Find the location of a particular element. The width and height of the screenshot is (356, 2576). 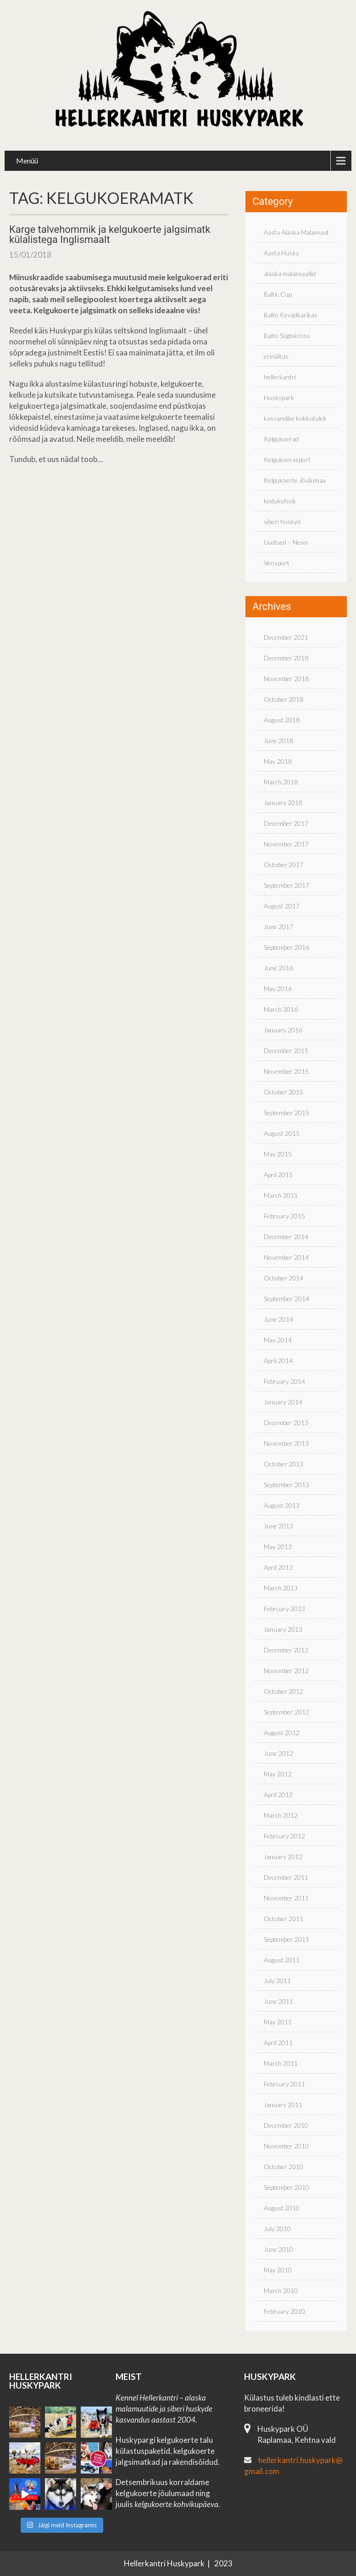

August 2013 is located at coordinates (282, 1505).